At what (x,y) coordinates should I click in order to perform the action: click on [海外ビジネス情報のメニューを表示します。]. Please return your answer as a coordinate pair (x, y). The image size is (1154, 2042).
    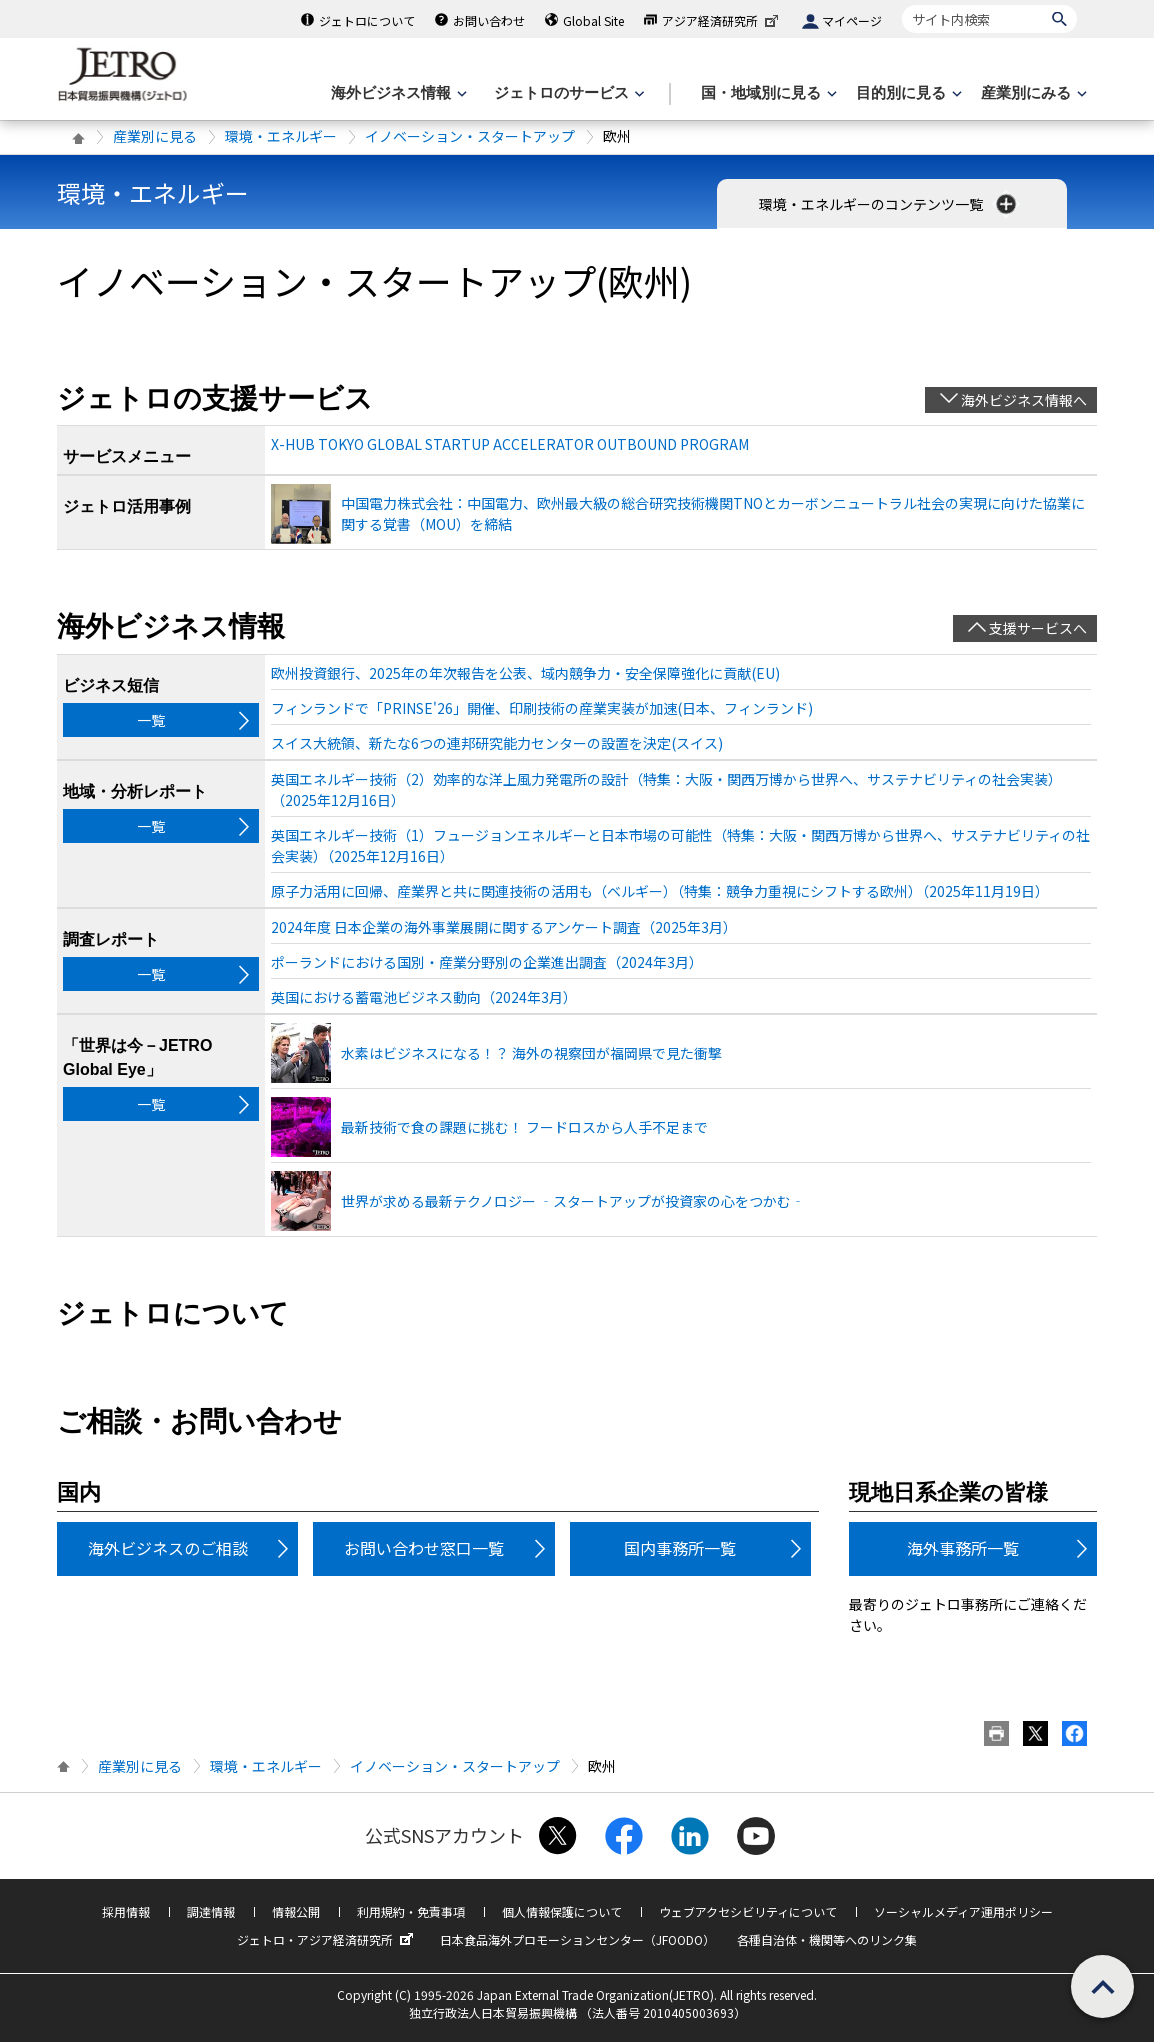
    Looking at the image, I should click on (397, 93).